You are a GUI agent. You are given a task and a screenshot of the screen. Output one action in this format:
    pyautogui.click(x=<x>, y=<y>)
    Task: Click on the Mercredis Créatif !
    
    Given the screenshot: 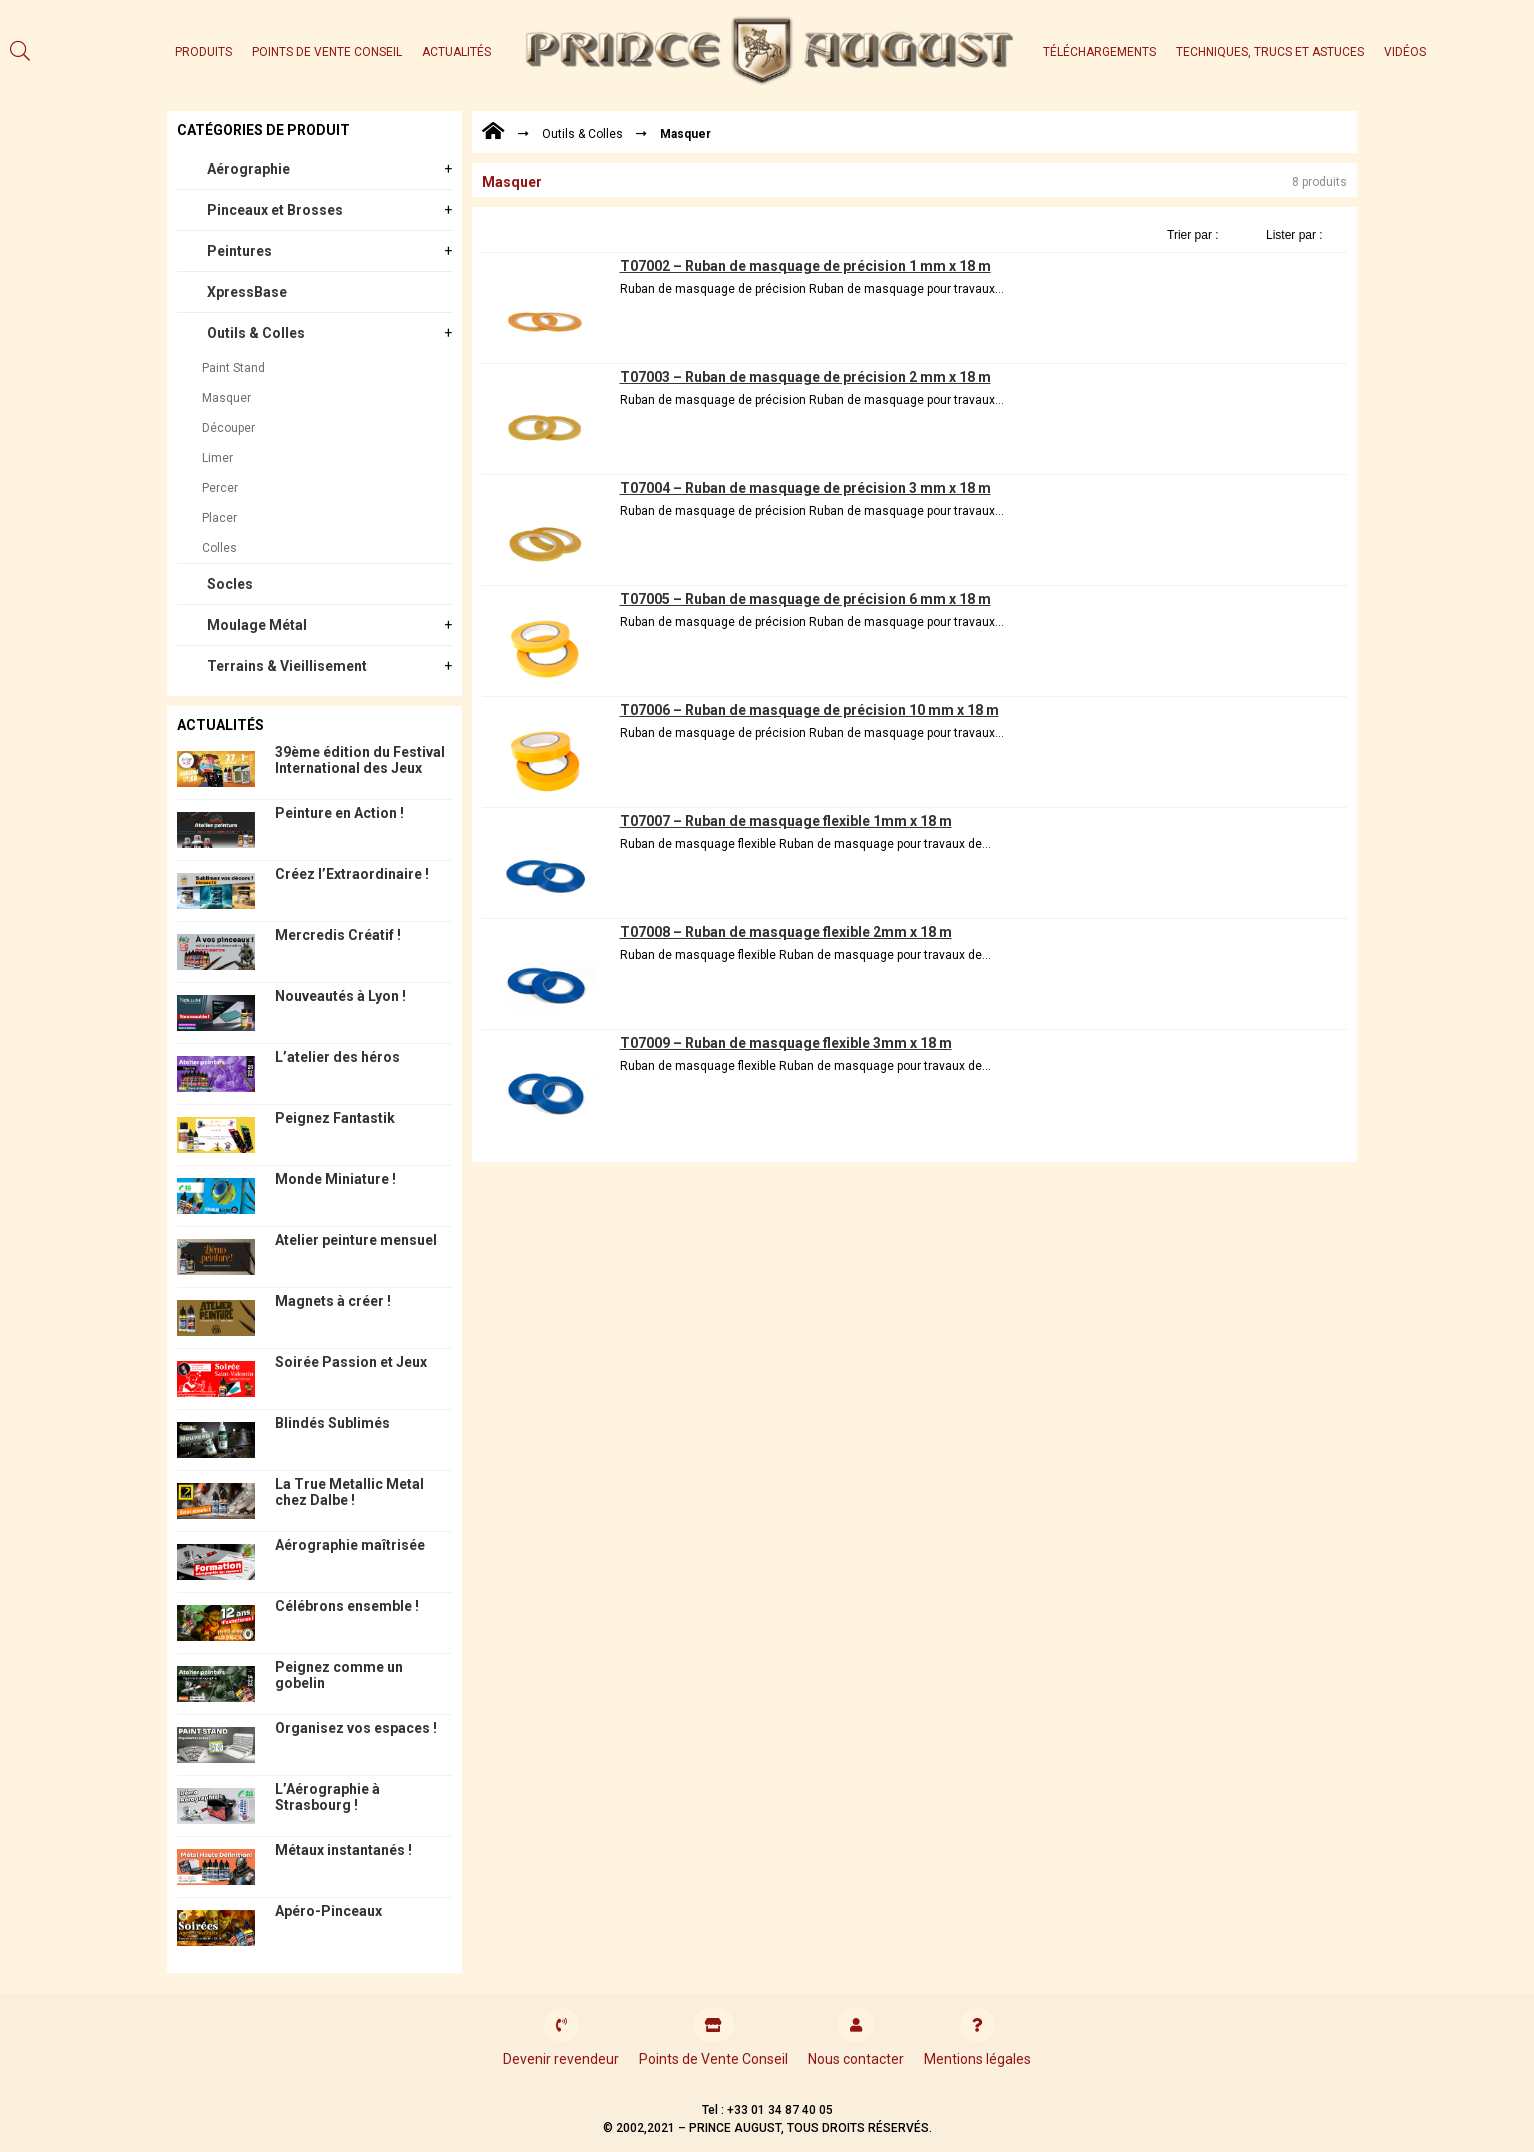 What is the action you would take?
    pyautogui.click(x=338, y=935)
    